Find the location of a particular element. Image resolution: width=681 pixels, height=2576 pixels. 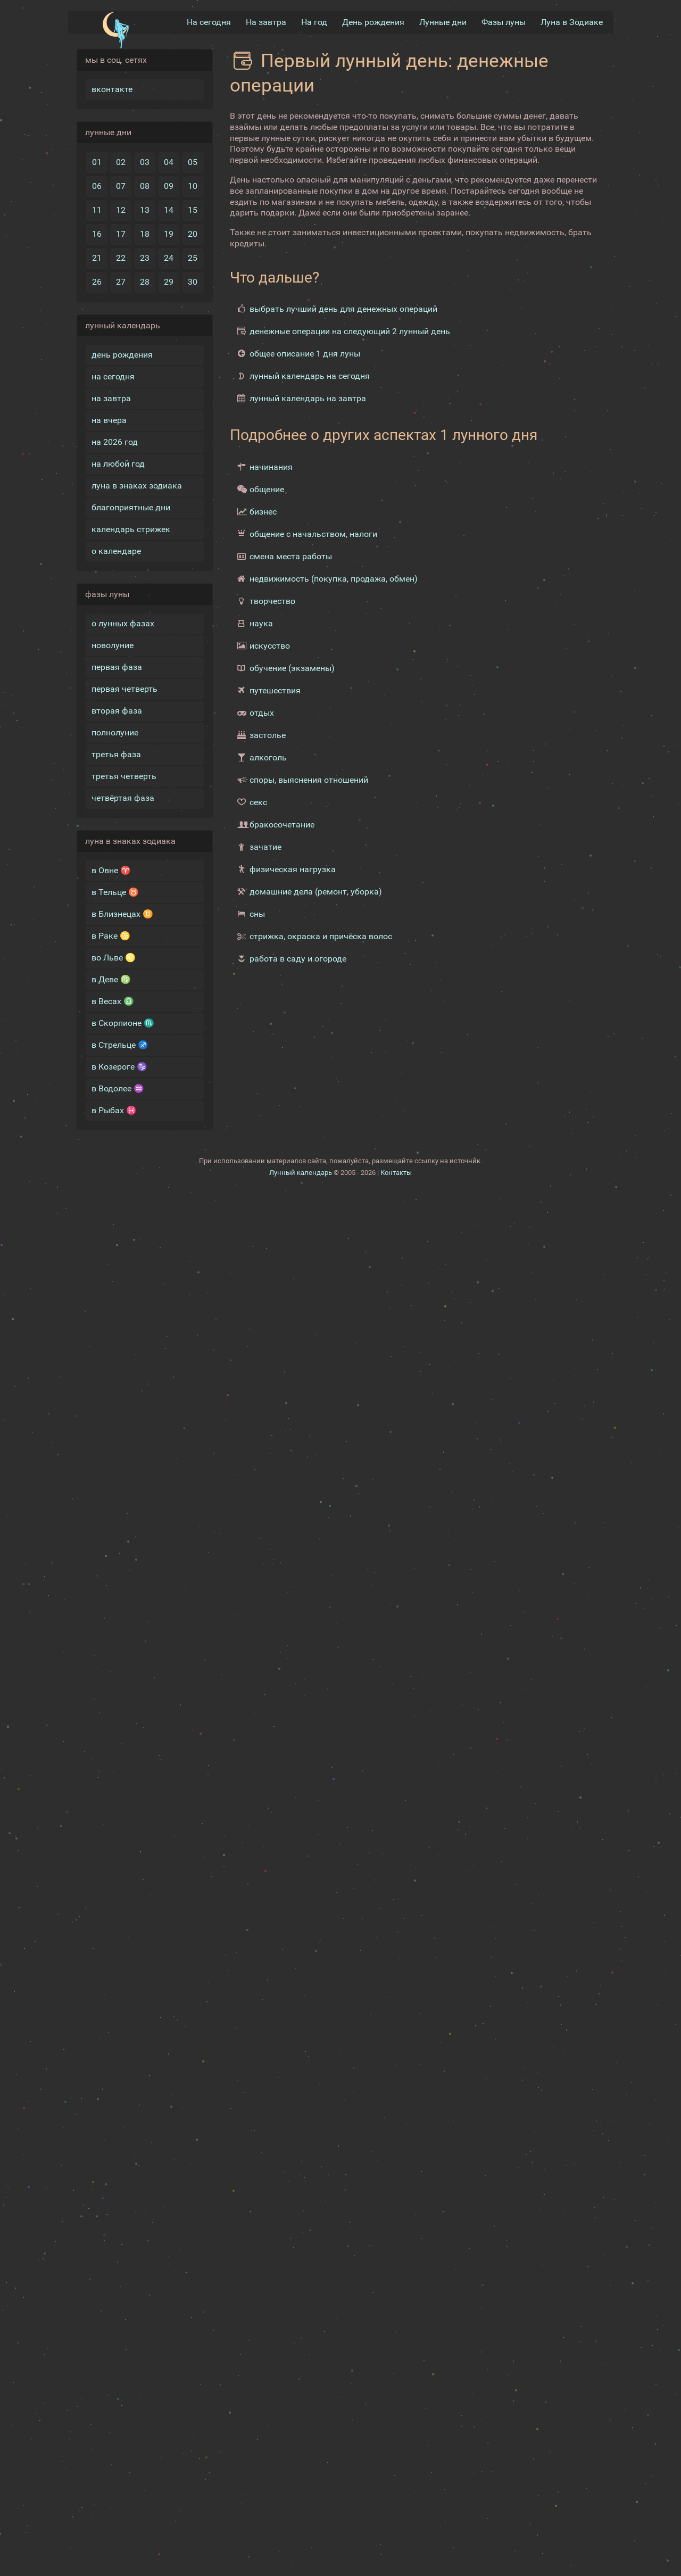

в Овне ♈ is located at coordinates (111, 870).